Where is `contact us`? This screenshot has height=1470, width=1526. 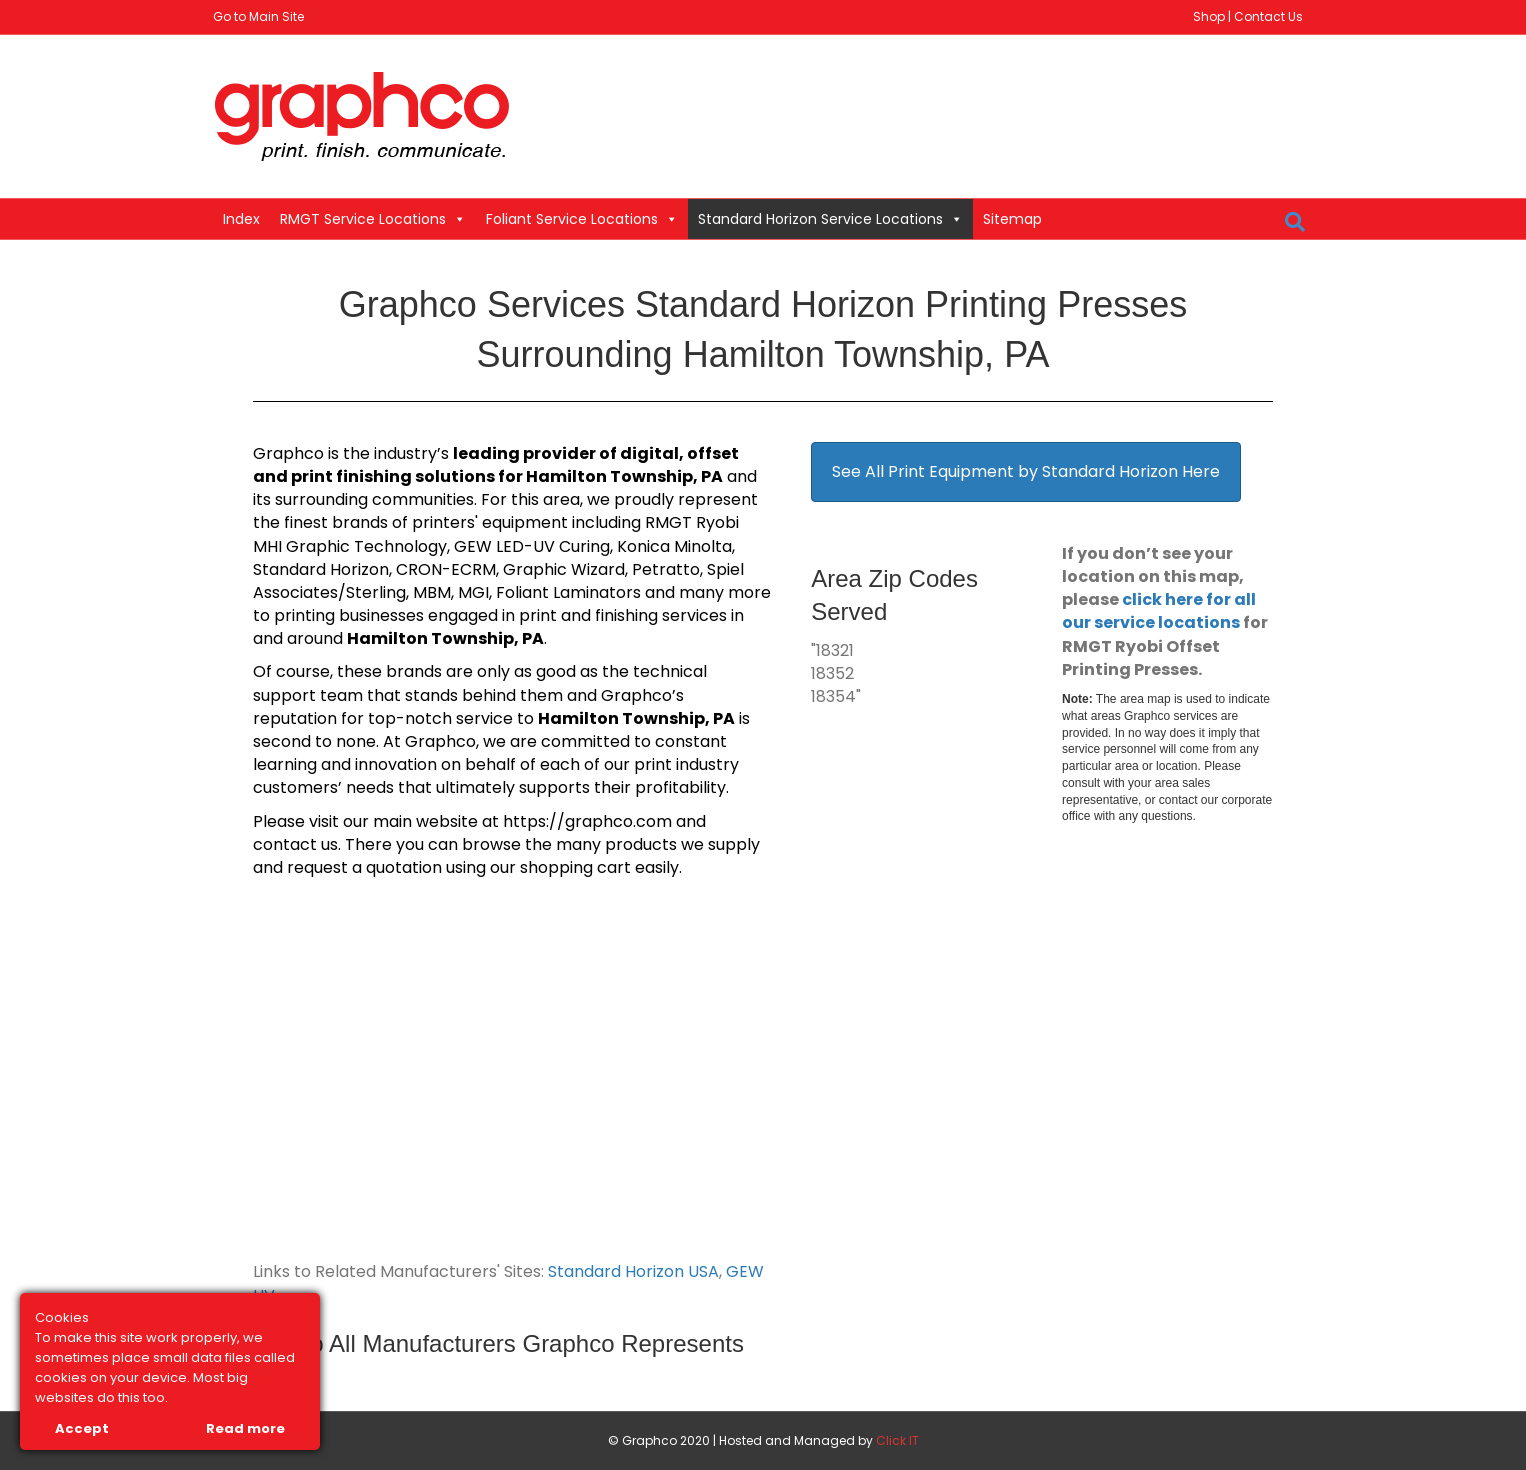
contact us is located at coordinates (295, 844).